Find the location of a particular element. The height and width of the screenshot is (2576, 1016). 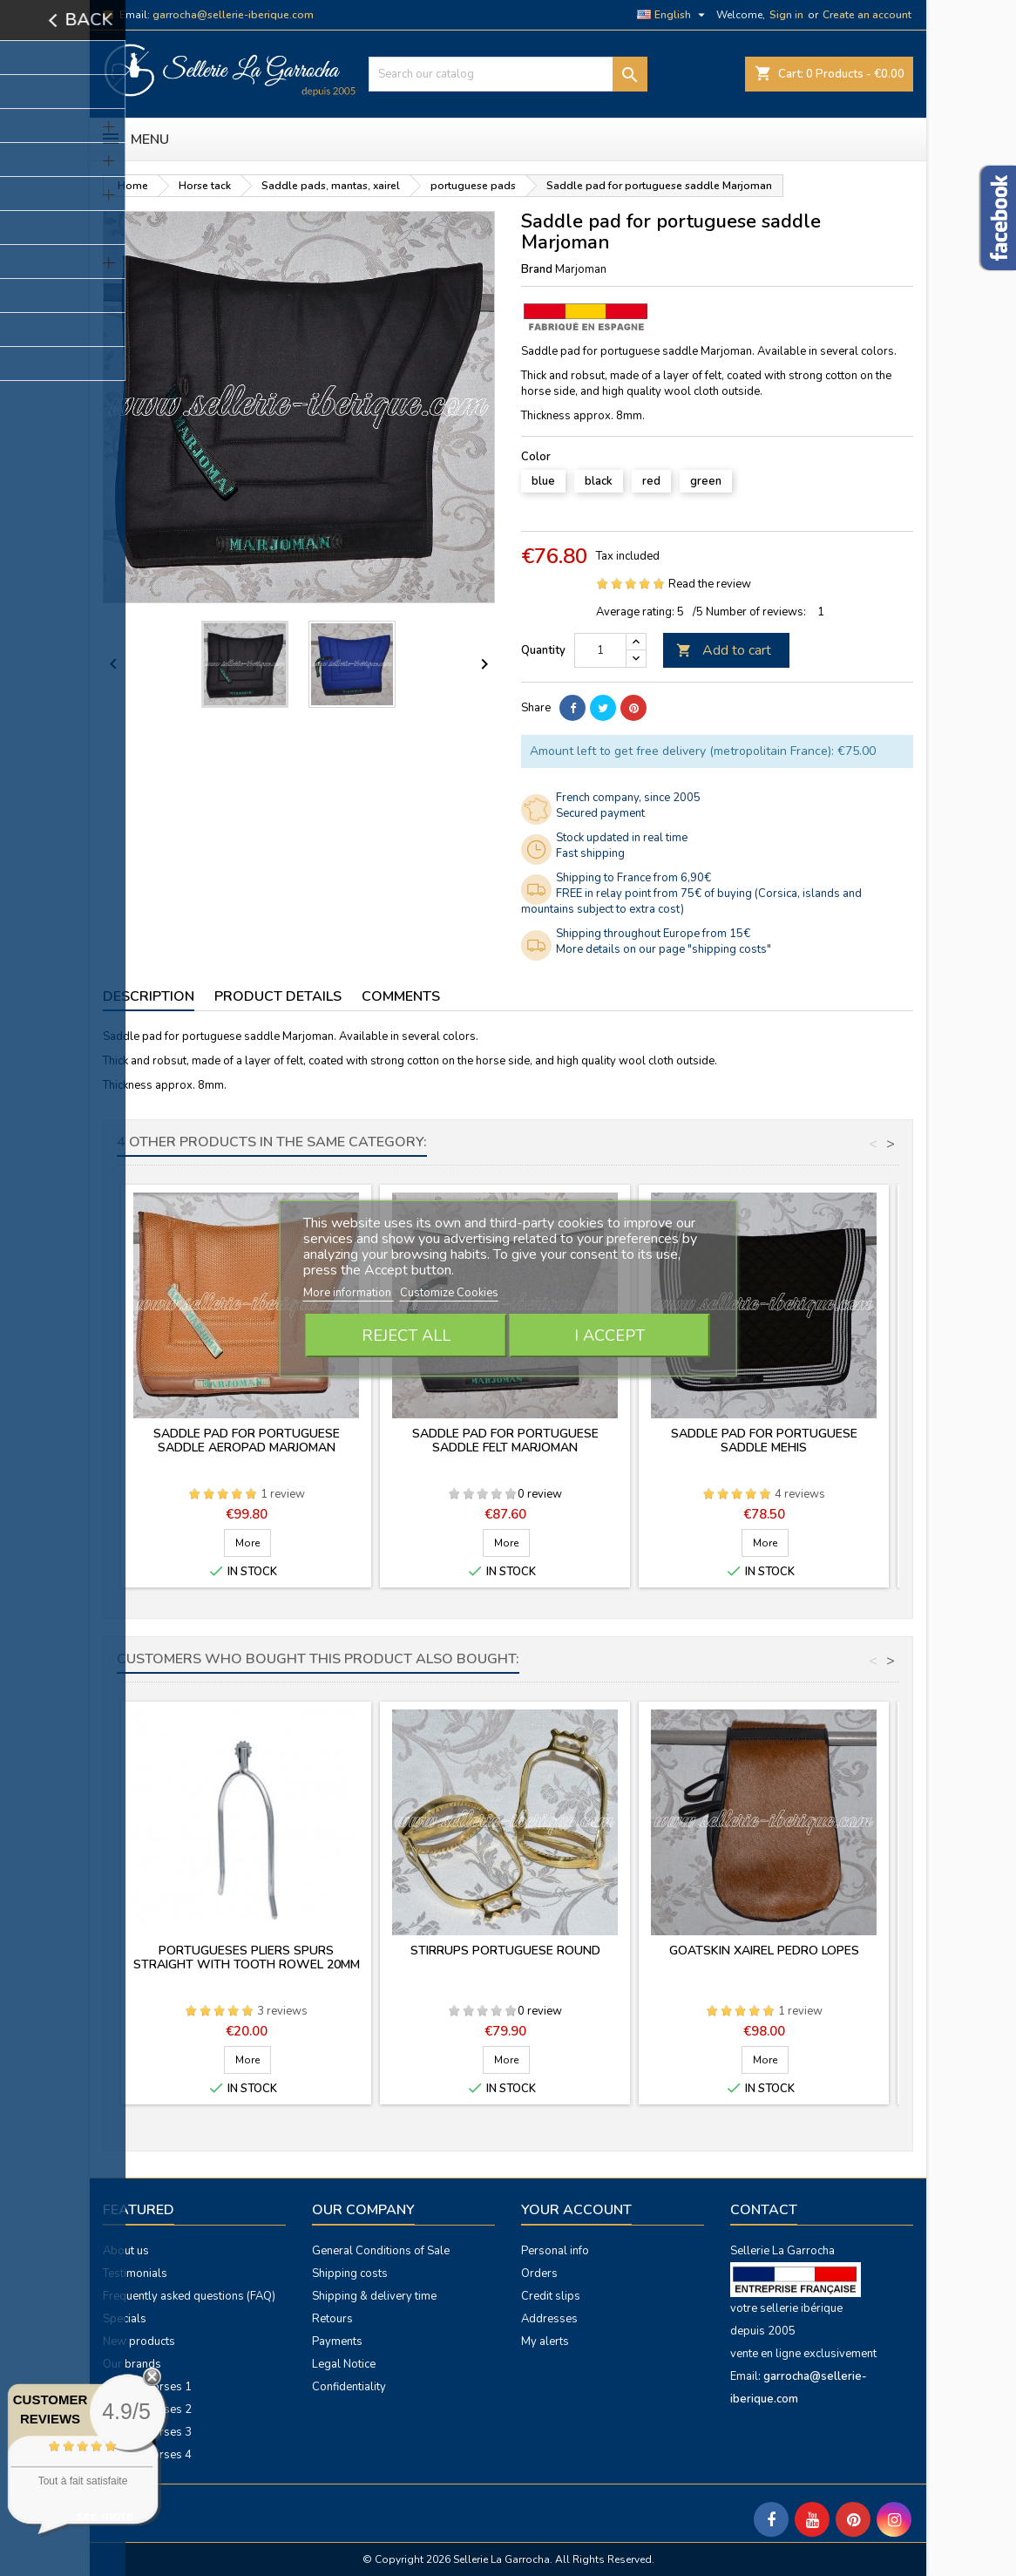

Testimonials is located at coordinates (135, 2273).